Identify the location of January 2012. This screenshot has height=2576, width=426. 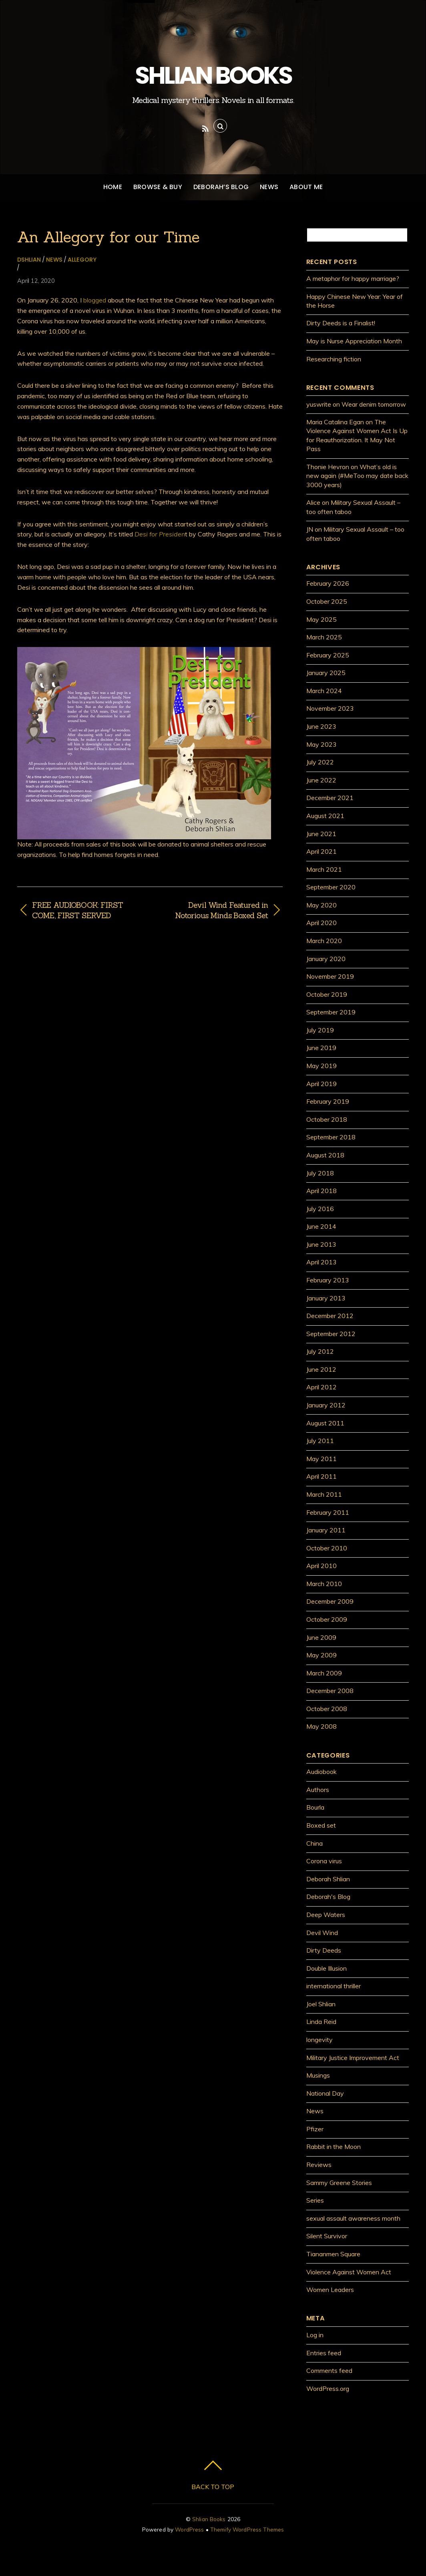
(326, 1405).